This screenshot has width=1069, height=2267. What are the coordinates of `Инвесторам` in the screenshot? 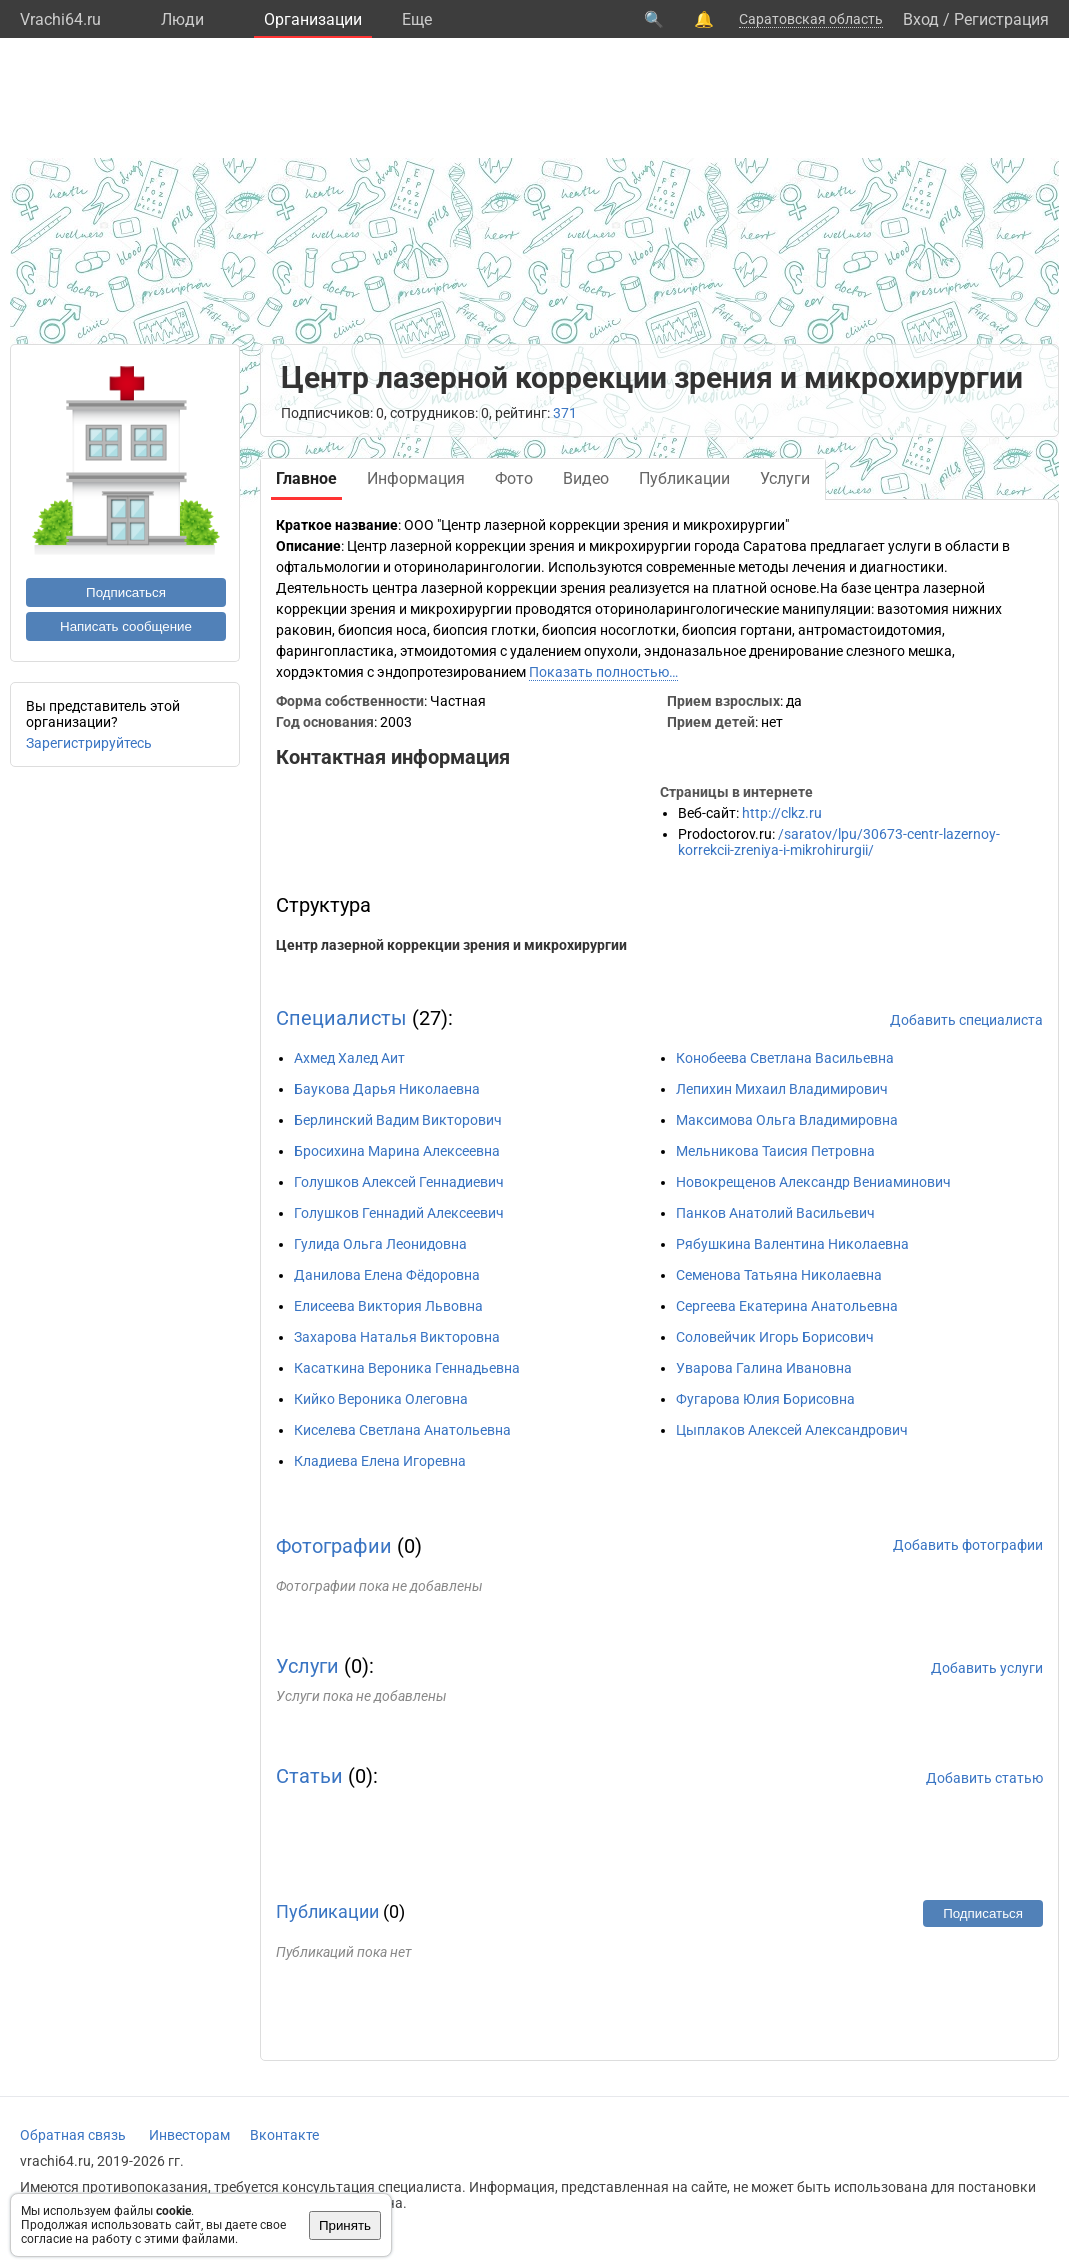 It's located at (189, 2135).